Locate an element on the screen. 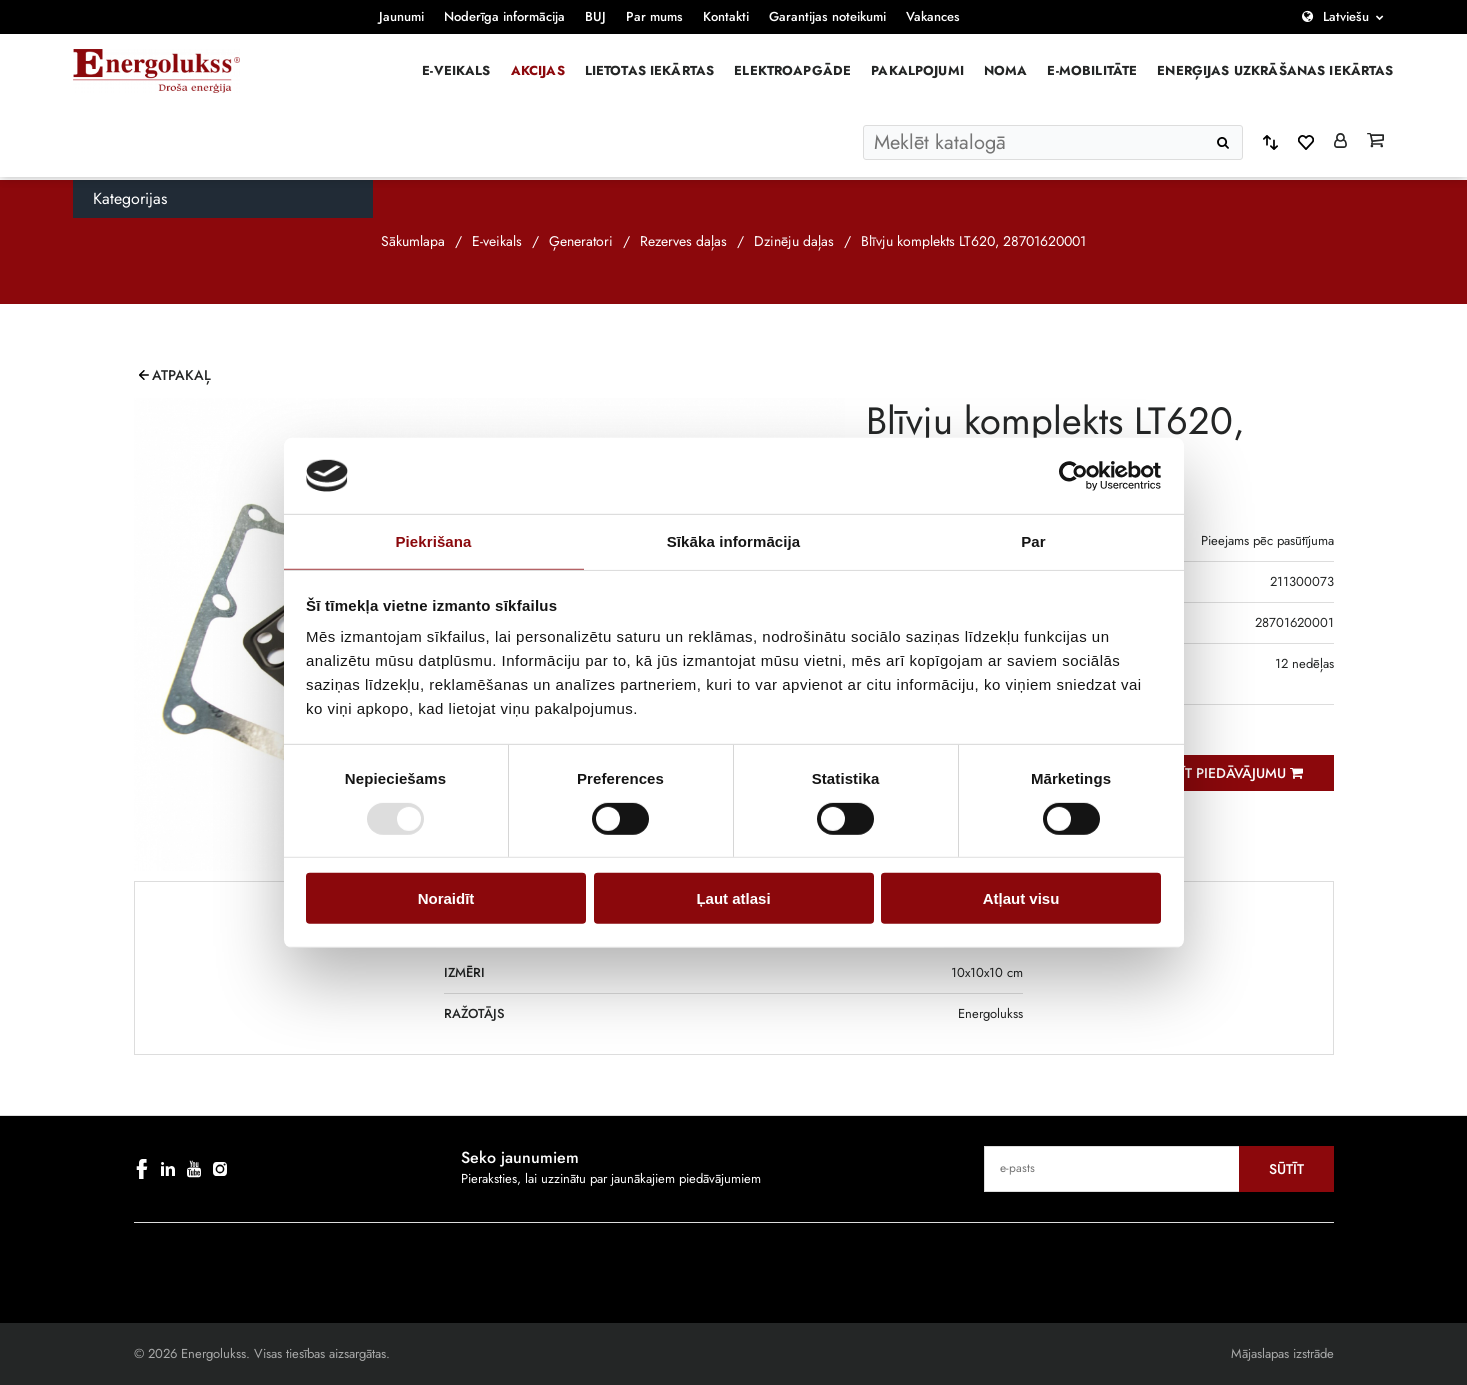  BUJ is located at coordinates (595, 16).